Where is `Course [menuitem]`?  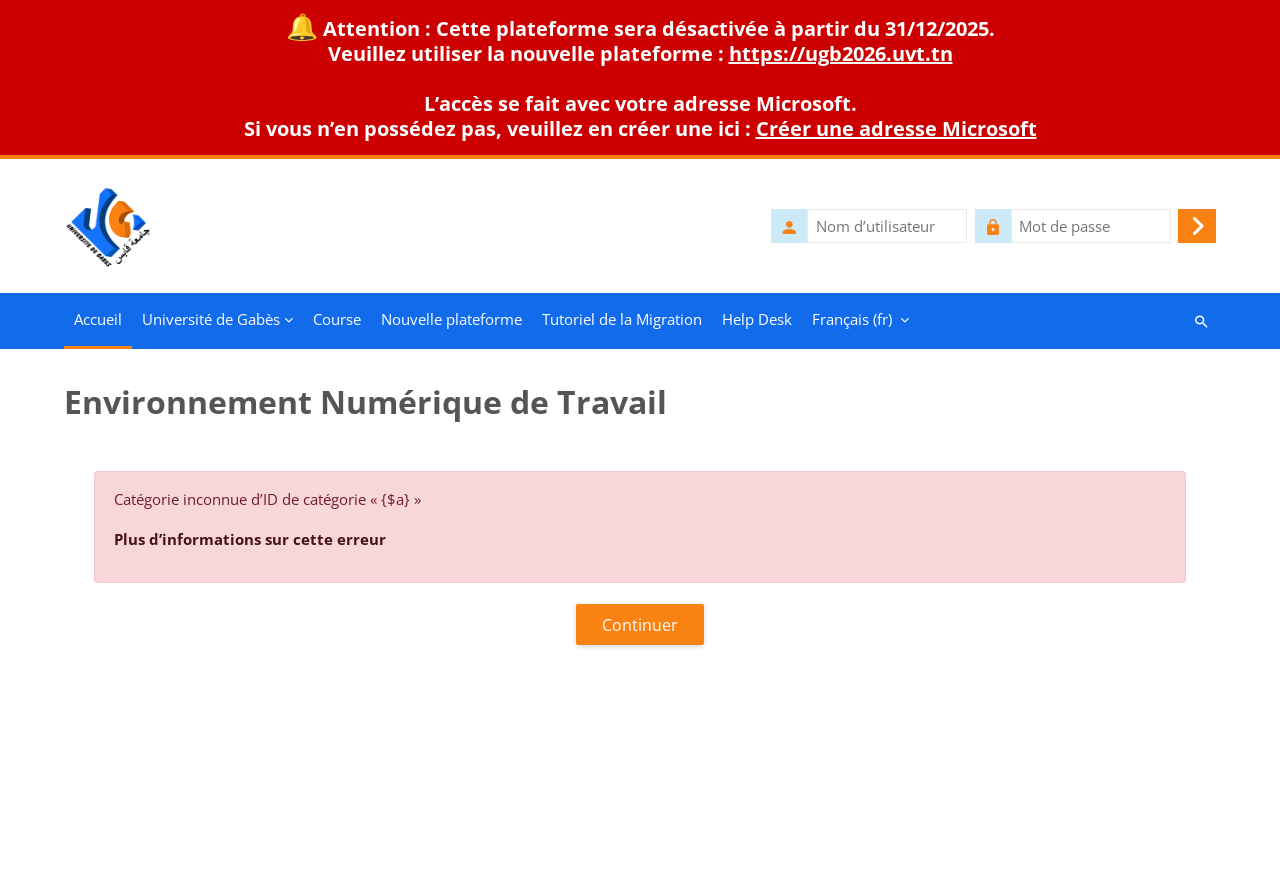 Course [menuitem] is located at coordinates (337, 319).